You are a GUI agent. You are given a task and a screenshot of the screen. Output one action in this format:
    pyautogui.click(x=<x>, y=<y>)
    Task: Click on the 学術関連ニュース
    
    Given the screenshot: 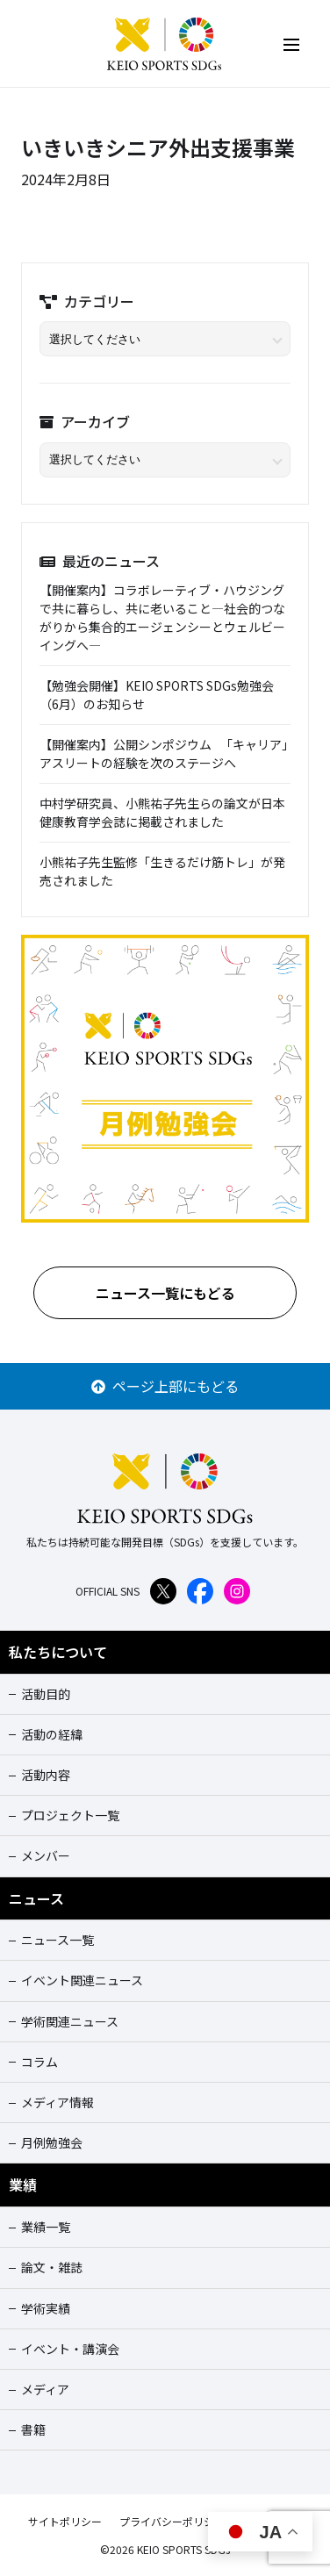 What is the action you would take?
    pyautogui.click(x=69, y=2021)
    